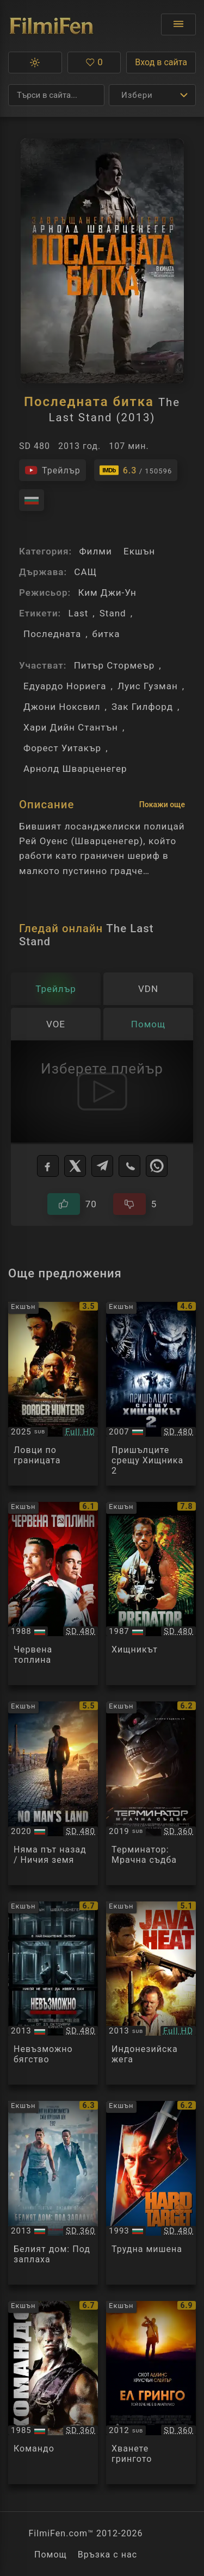  What do you see at coordinates (56, 95) in the screenshot?
I see `[Търсене]` at bounding box center [56, 95].